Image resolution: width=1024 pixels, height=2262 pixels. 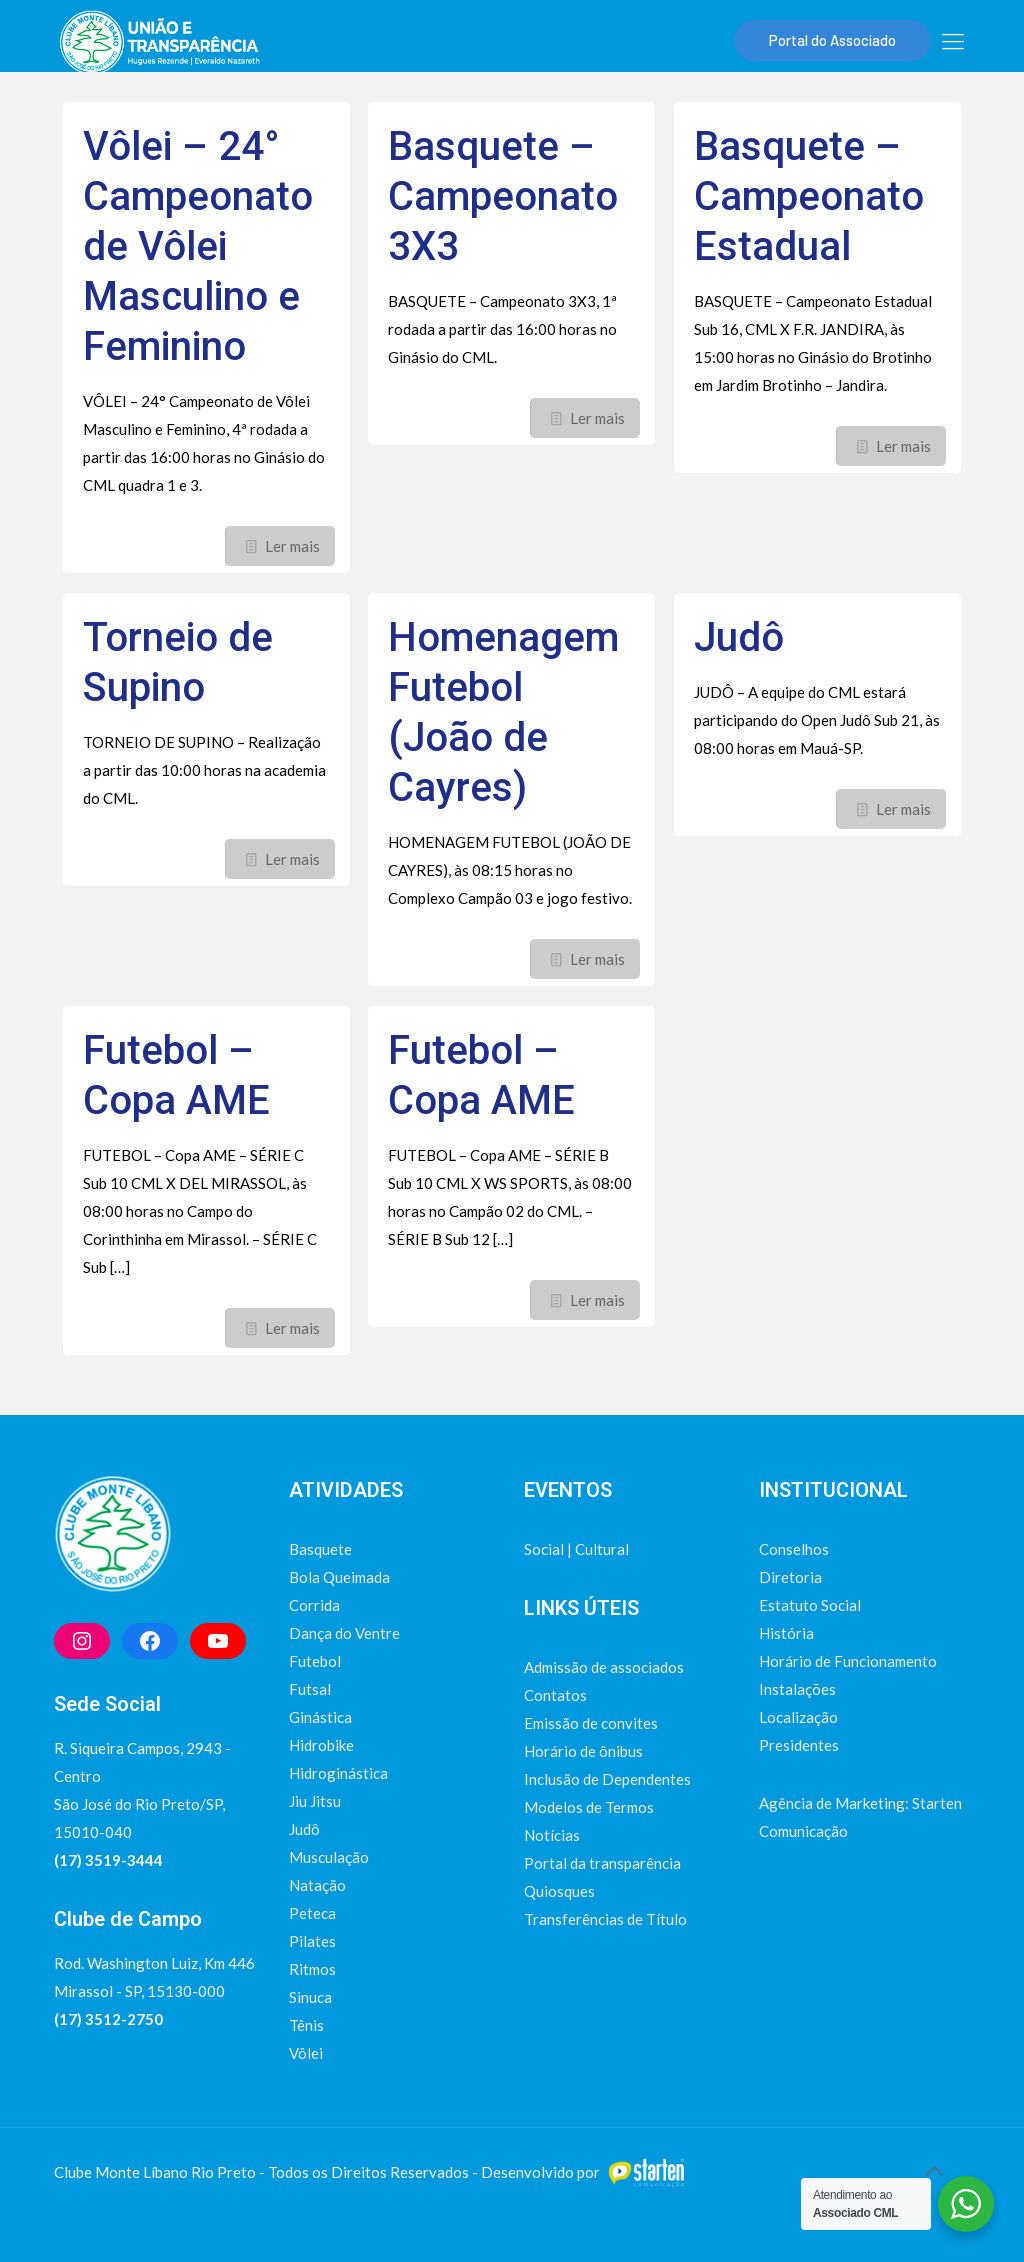 What do you see at coordinates (607, 1779) in the screenshot?
I see `Inclusão de Dependentes` at bounding box center [607, 1779].